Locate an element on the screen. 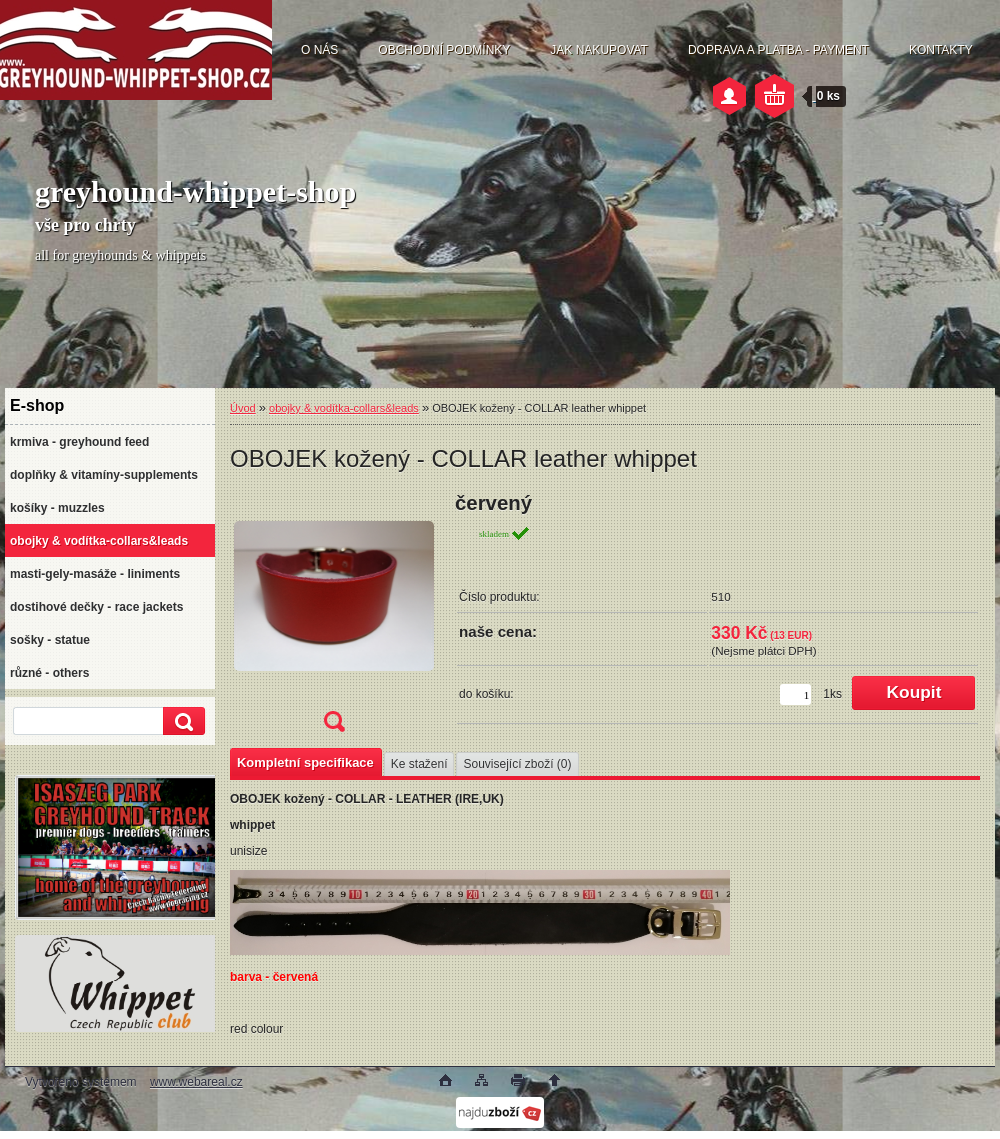 This screenshot has width=1000, height=1139. [OBOJEK kožený - COLLAR leather whippet] is located at coordinates (334, 618).